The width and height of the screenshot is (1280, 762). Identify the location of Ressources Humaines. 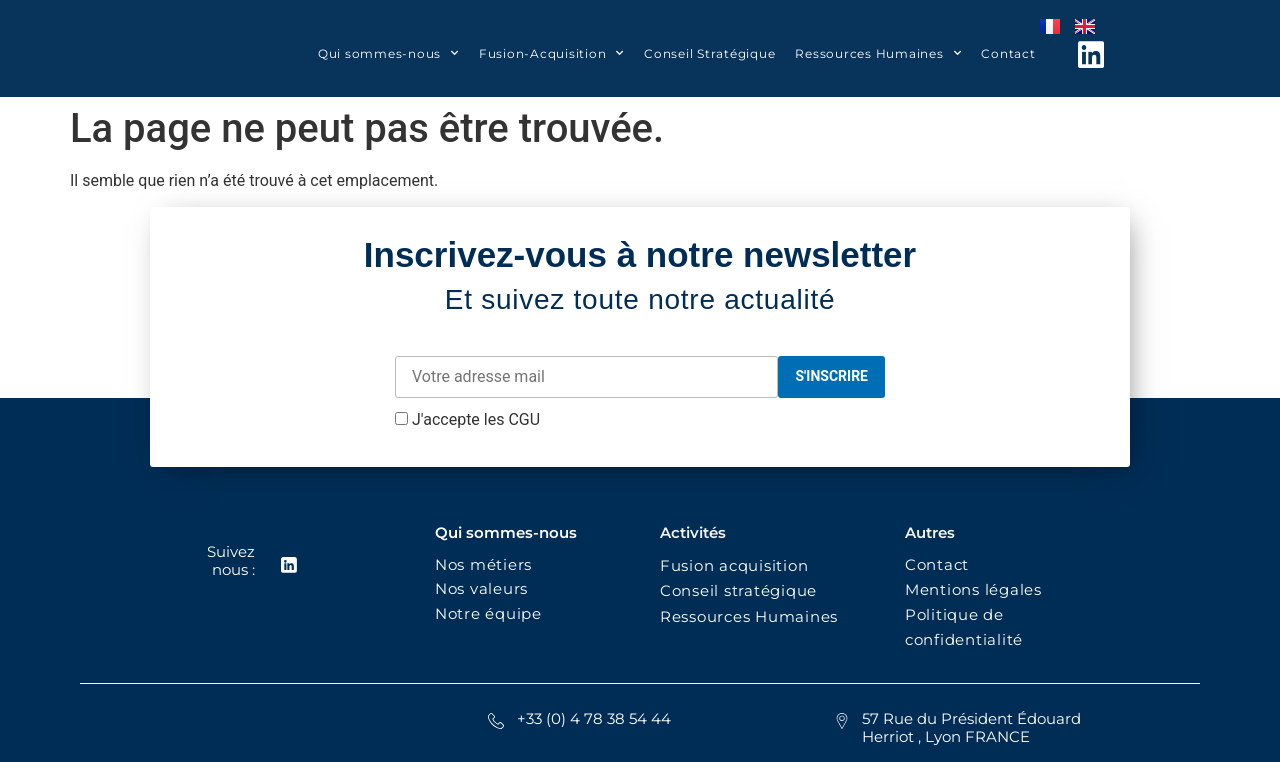
(878, 53).